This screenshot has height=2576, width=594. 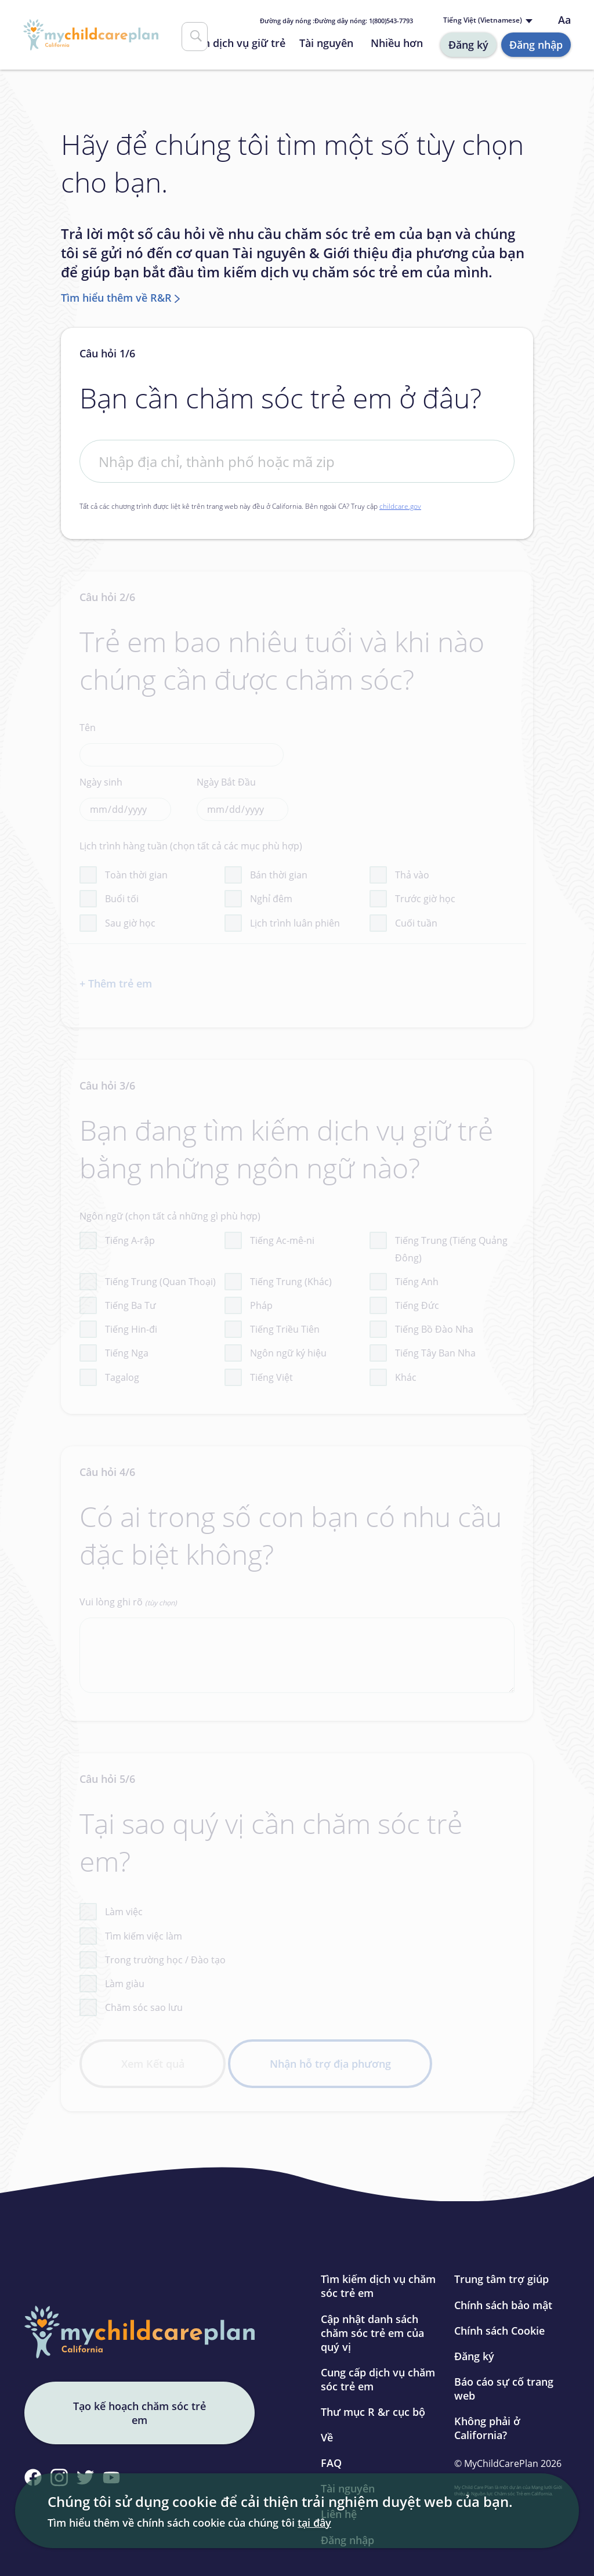 What do you see at coordinates (152, 2064) in the screenshot?
I see `Xem Kết quả` at bounding box center [152, 2064].